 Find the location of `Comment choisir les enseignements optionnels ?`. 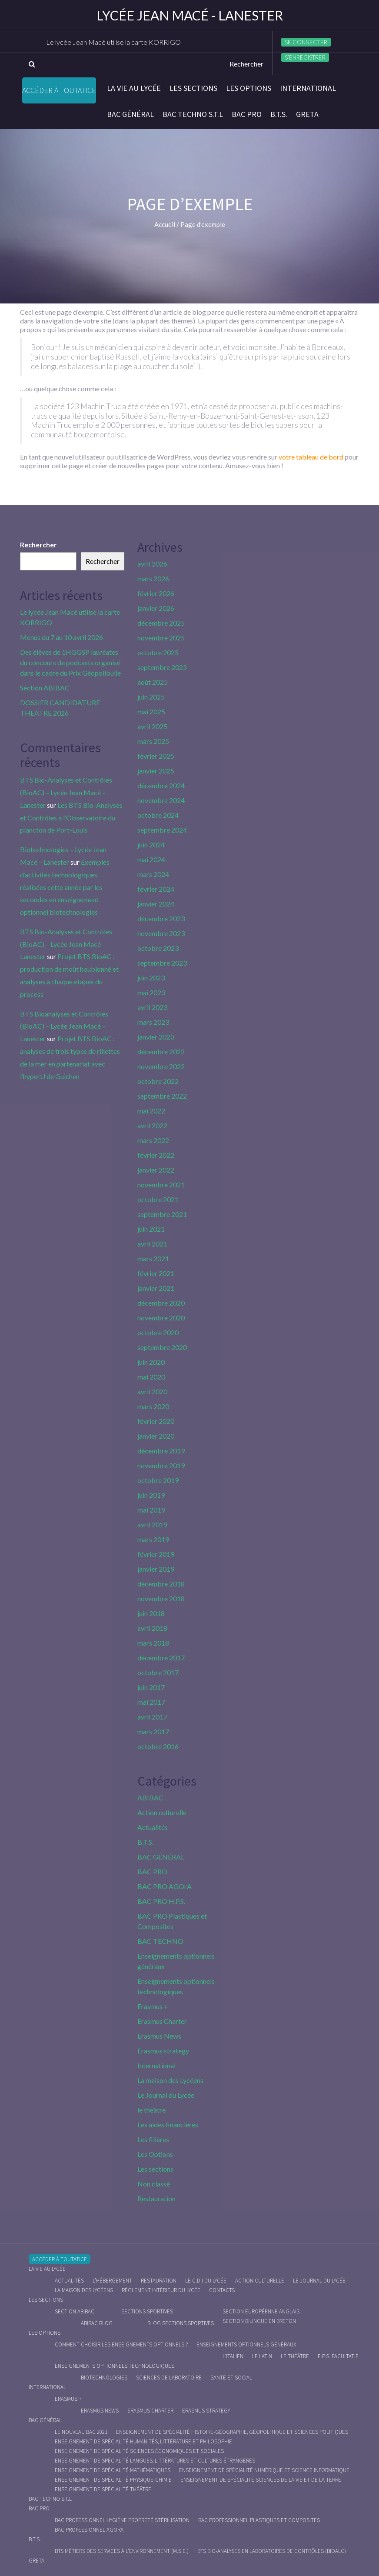

Comment choisir les enseignements optionnels ? is located at coordinates (121, 2344).